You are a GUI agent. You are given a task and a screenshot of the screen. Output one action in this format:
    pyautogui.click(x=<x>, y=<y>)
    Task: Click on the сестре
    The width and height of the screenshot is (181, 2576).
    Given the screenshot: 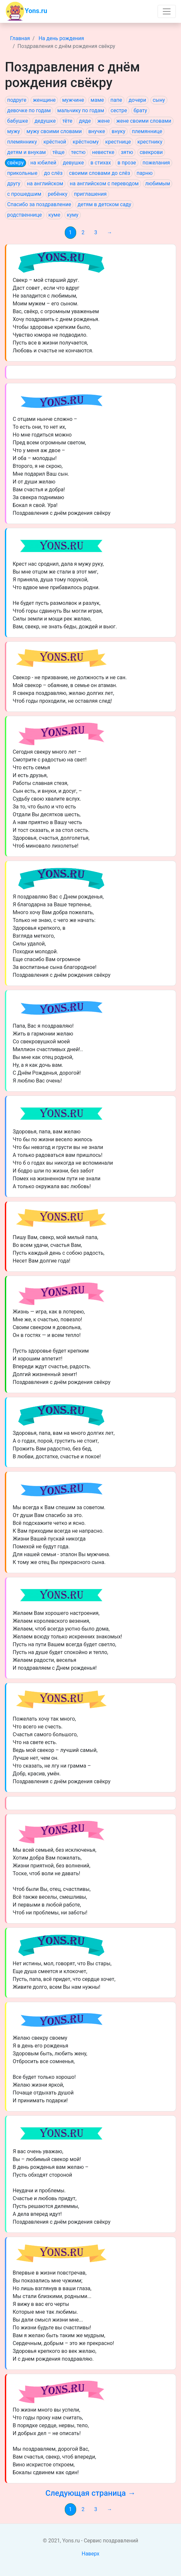 What is the action you would take?
    pyautogui.click(x=119, y=110)
    